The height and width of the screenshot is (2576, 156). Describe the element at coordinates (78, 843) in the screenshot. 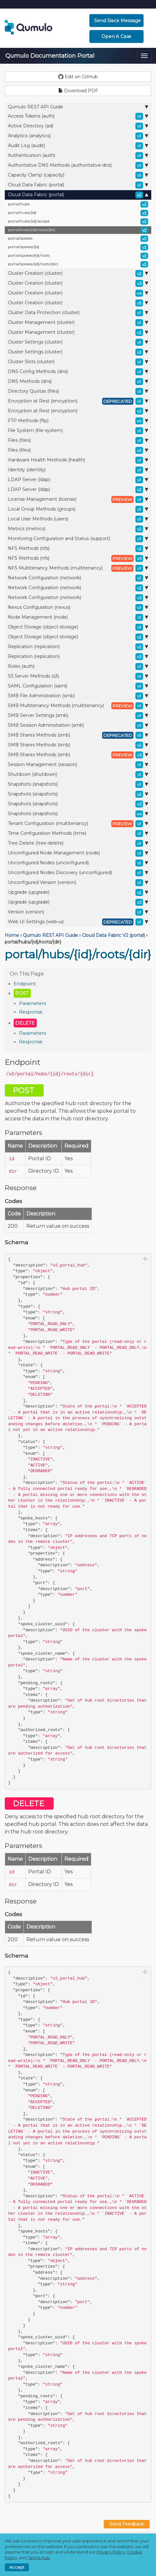

I see `Tree Delete (tree-delete)` at that location.